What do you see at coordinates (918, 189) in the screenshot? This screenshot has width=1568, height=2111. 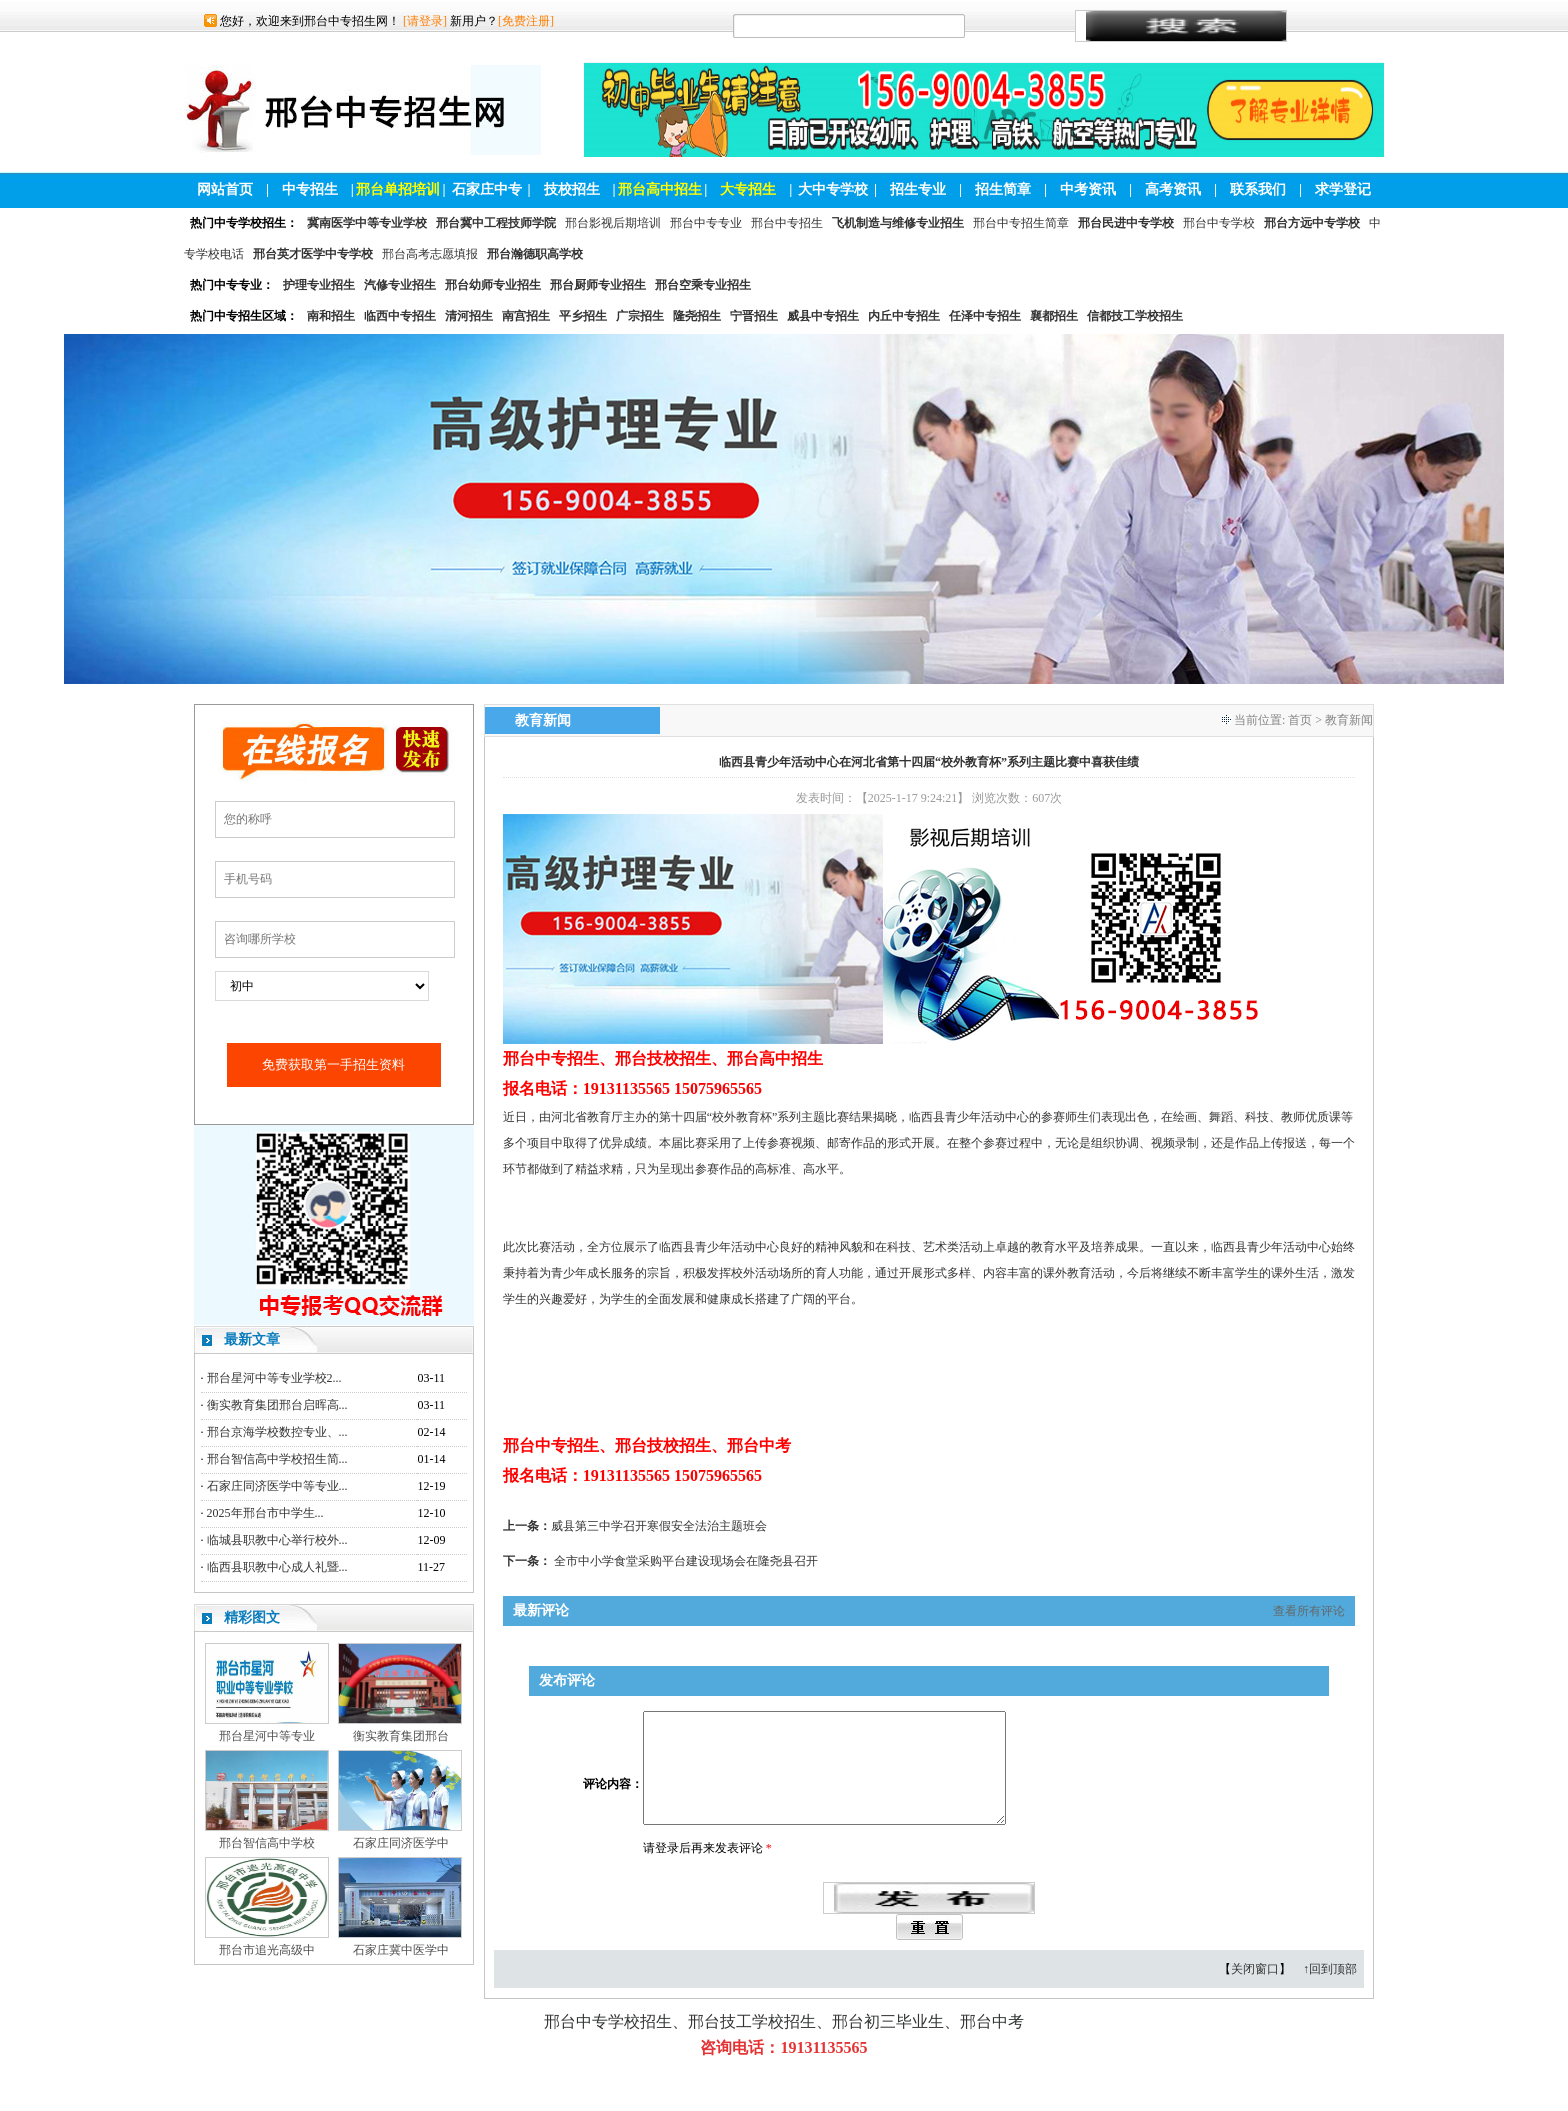 I see `招生专业` at bounding box center [918, 189].